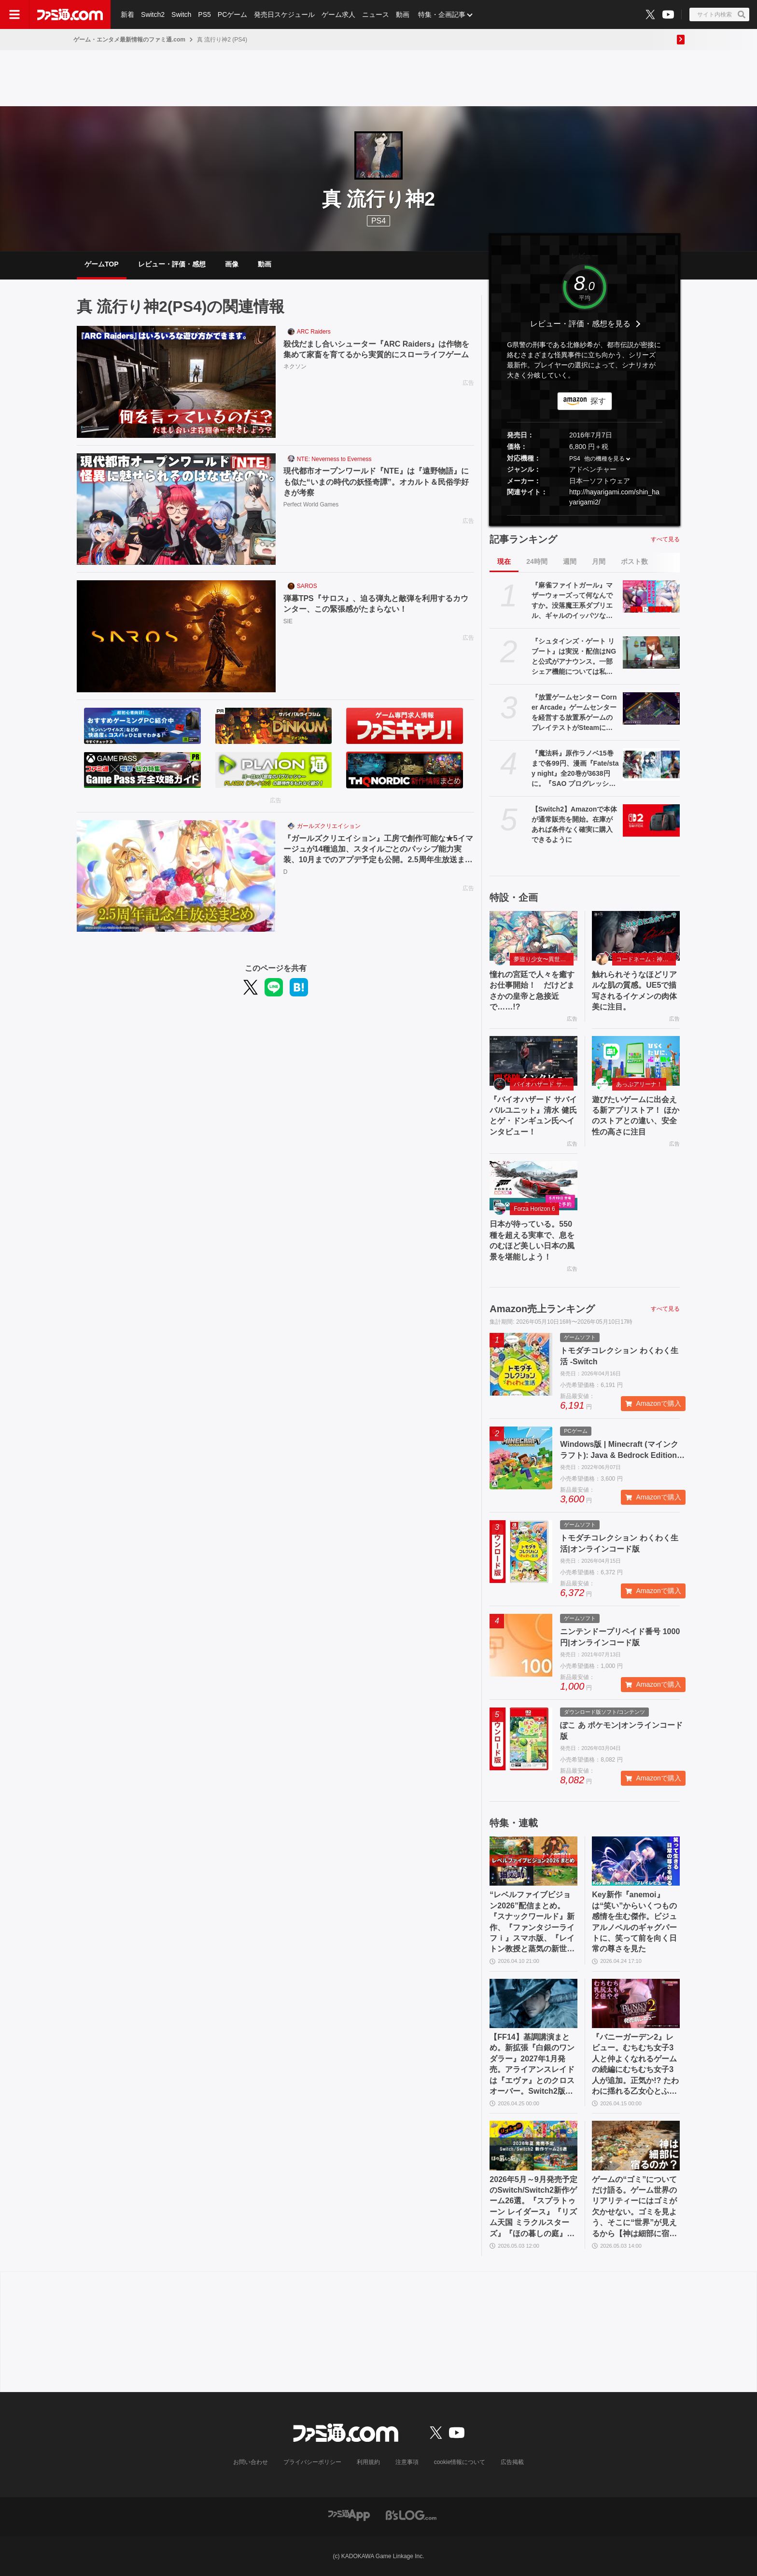 This screenshot has height=2576, width=757. What do you see at coordinates (533, 1861) in the screenshot?
I see `[“レベルファイブビジョン2026”配信まとめ。『スナックワールド』新作、『ファンタジーライフｉ』スマホ版、『レイトン教授と蒸気の新世界』新情報、『イナイレ ヴィクトリーロード』Switch2パッケージ版などが発表]` at bounding box center [533, 1861].